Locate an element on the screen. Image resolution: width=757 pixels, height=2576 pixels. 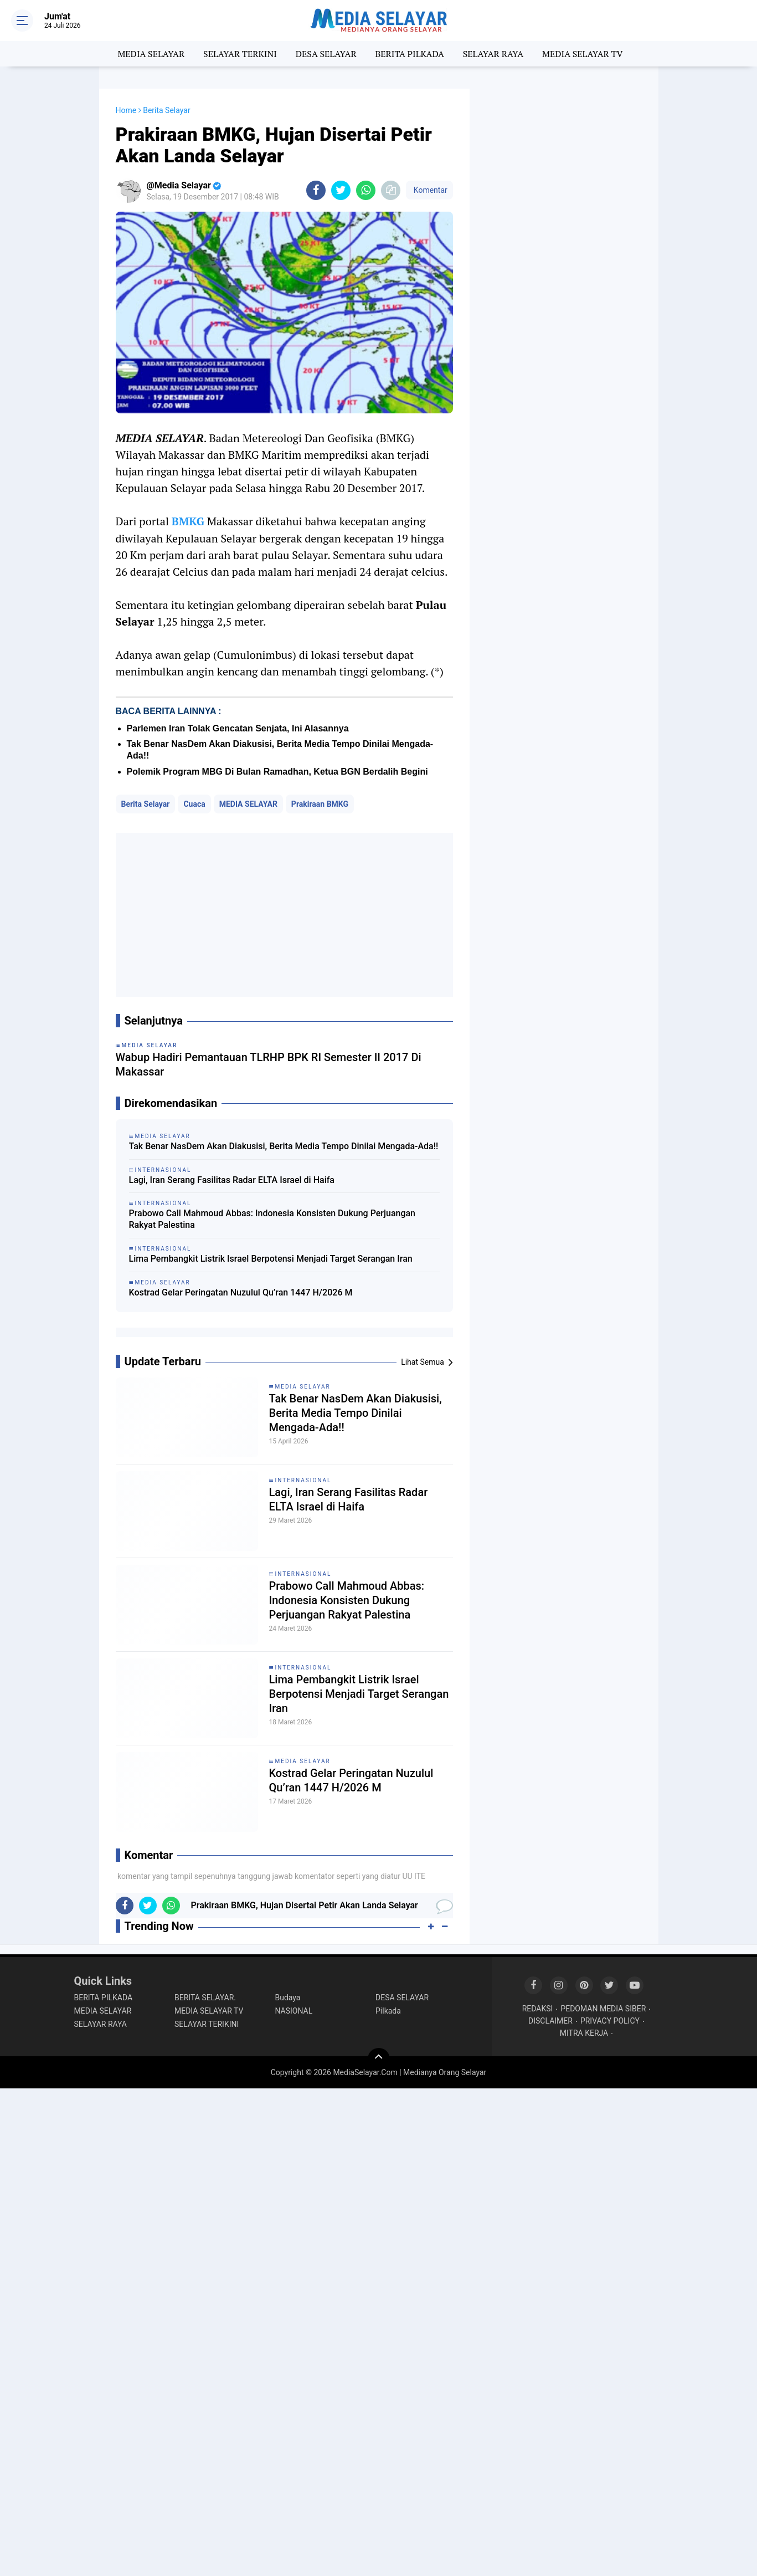
Prakiraan BMKG is located at coordinates (319, 804).